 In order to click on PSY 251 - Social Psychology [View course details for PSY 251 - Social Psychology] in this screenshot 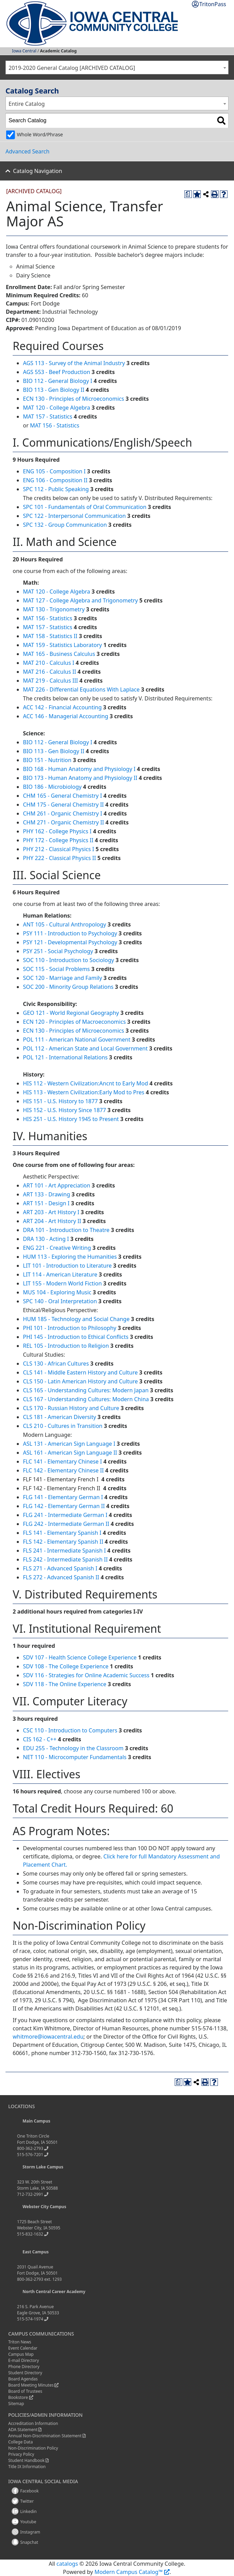, I will do `click(58, 951)`.